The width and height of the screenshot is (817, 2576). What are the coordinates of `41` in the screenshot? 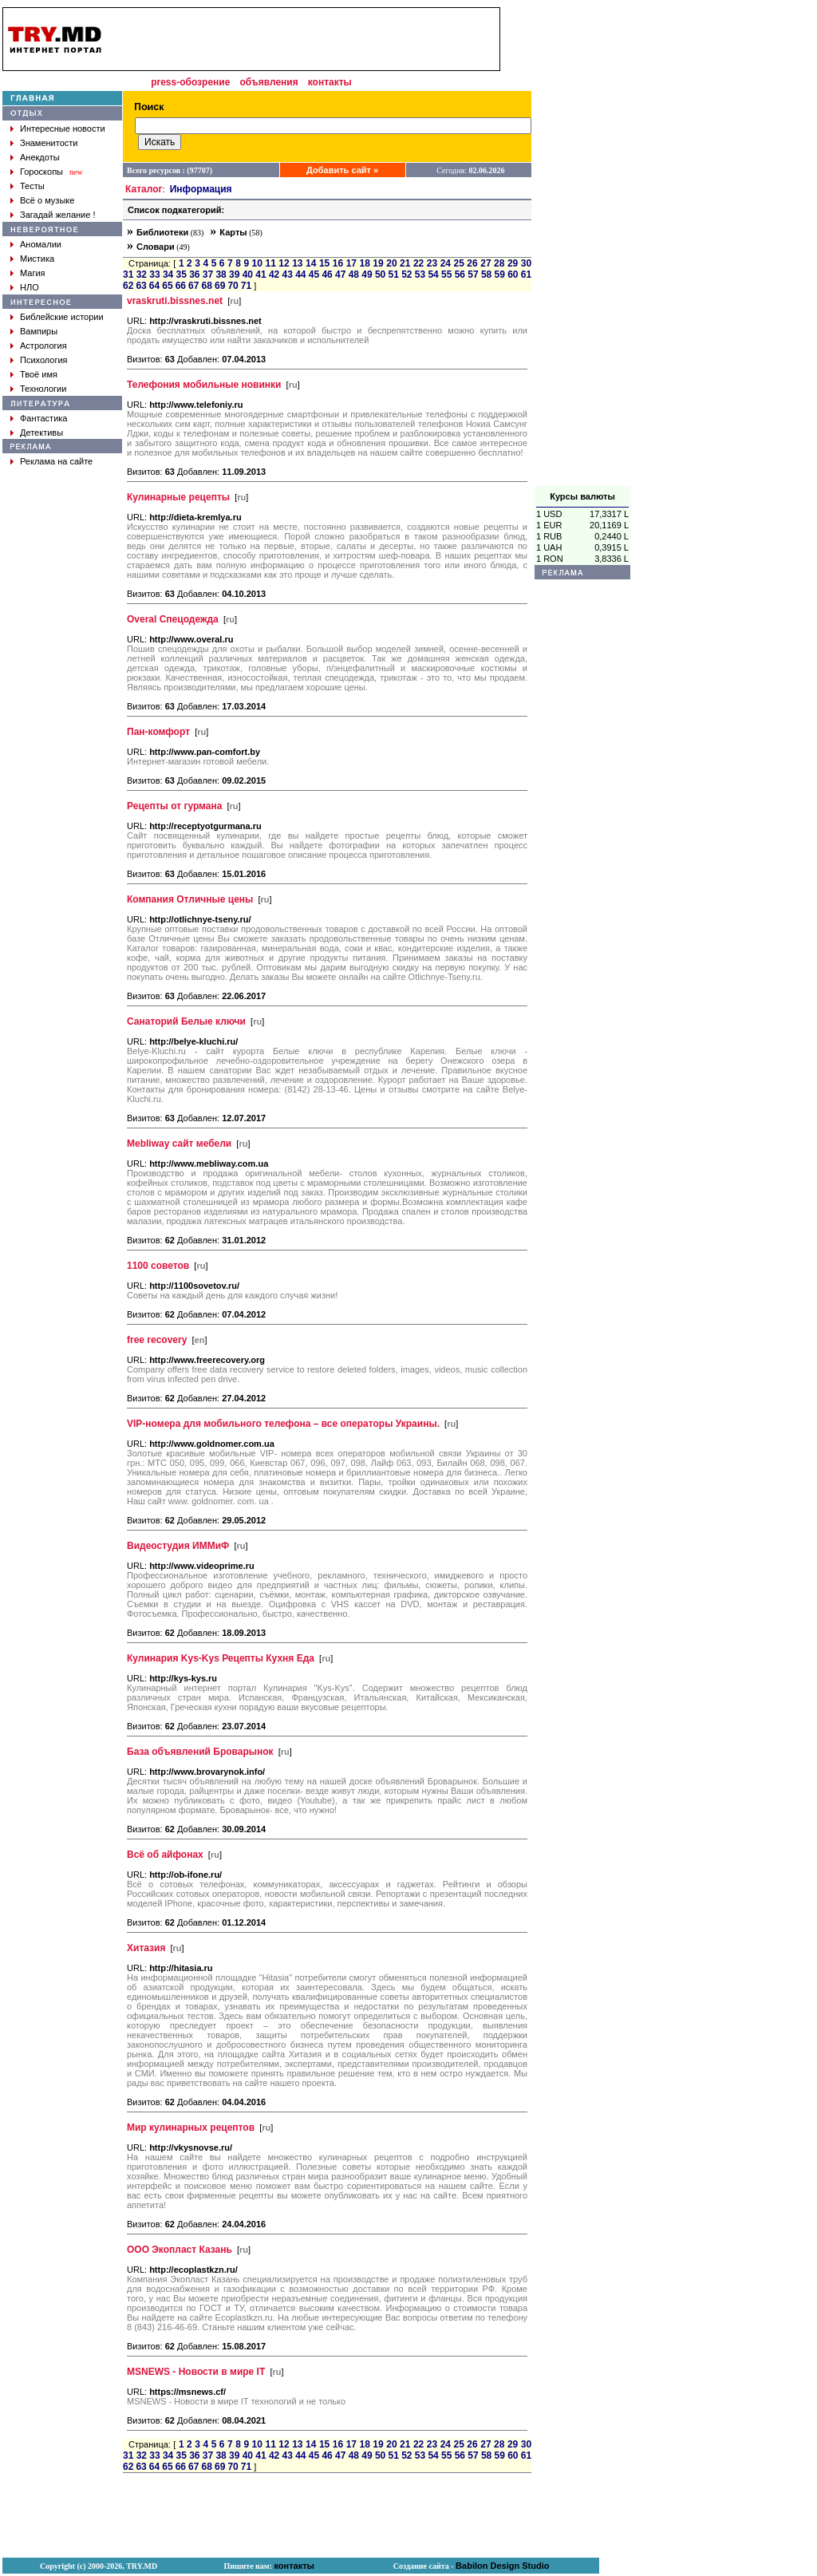 It's located at (260, 274).